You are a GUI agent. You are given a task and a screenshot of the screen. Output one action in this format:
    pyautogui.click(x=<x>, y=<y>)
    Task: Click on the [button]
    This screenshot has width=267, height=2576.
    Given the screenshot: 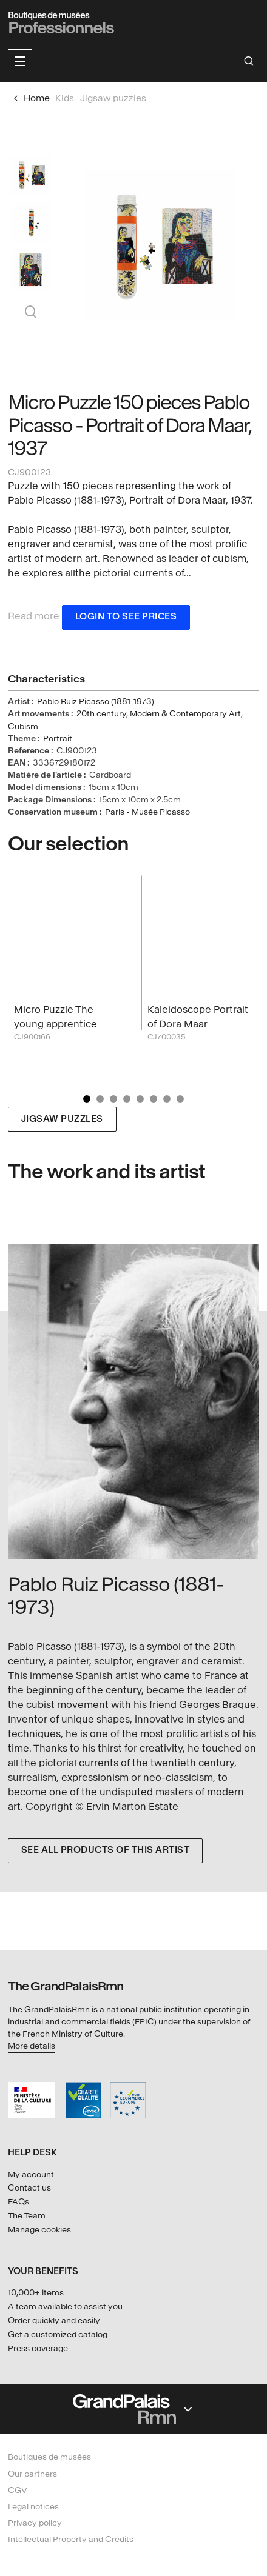 What is the action you would take?
    pyautogui.click(x=20, y=61)
    